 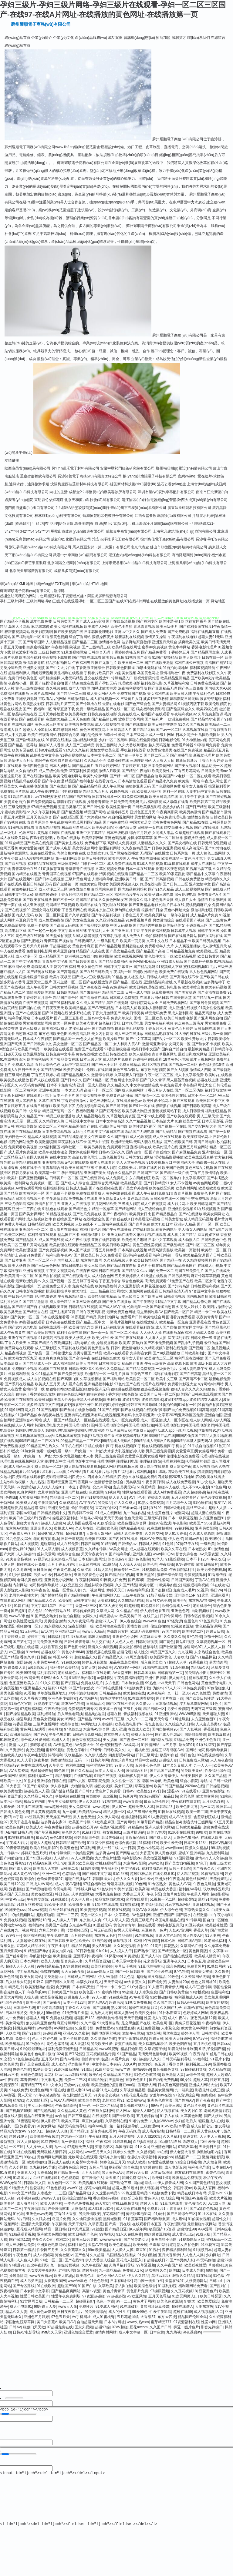 What do you see at coordinates (41, 2219) in the screenshot?
I see `久久狼友社` at bounding box center [41, 2219].